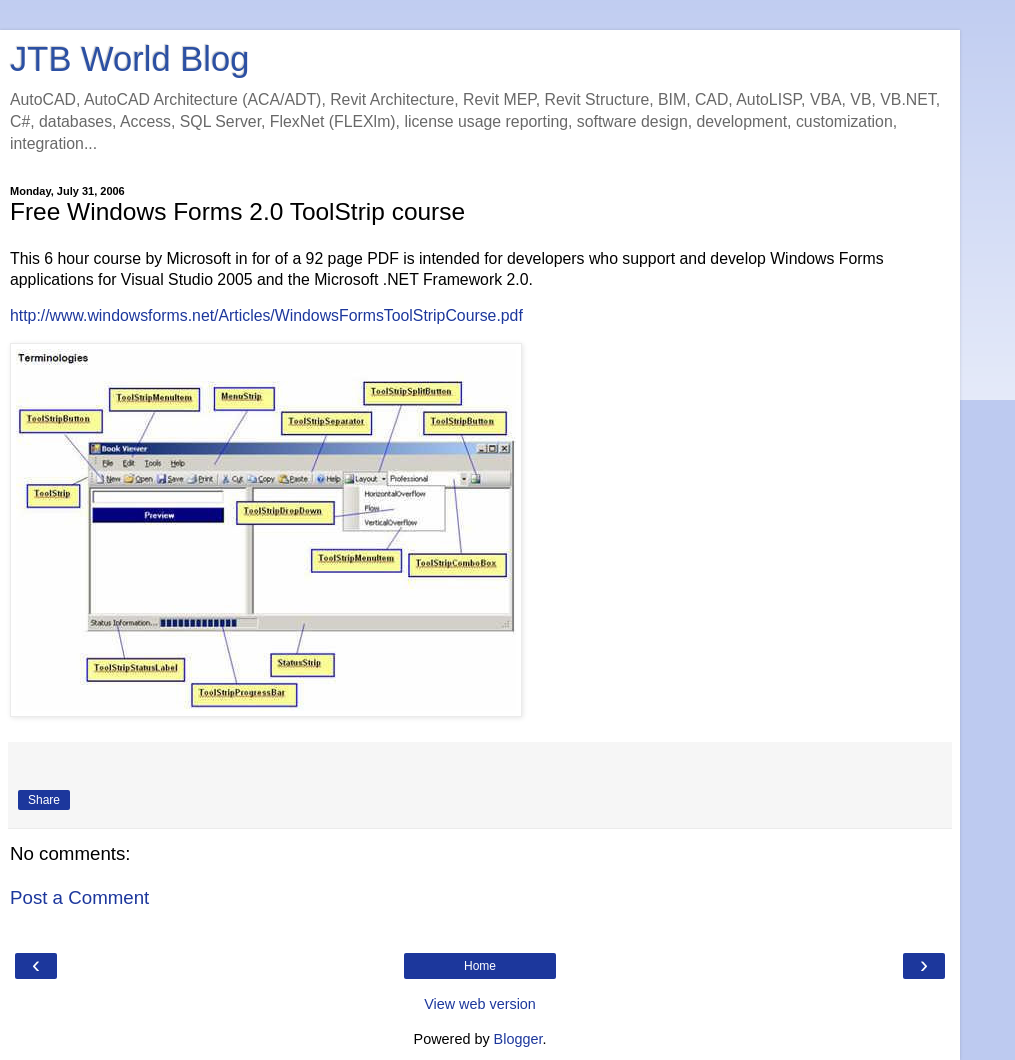 Image resolution: width=1015 pixels, height=1060 pixels. Describe the element at coordinates (480, 966) in the screenshot. I see `Home` at that location.